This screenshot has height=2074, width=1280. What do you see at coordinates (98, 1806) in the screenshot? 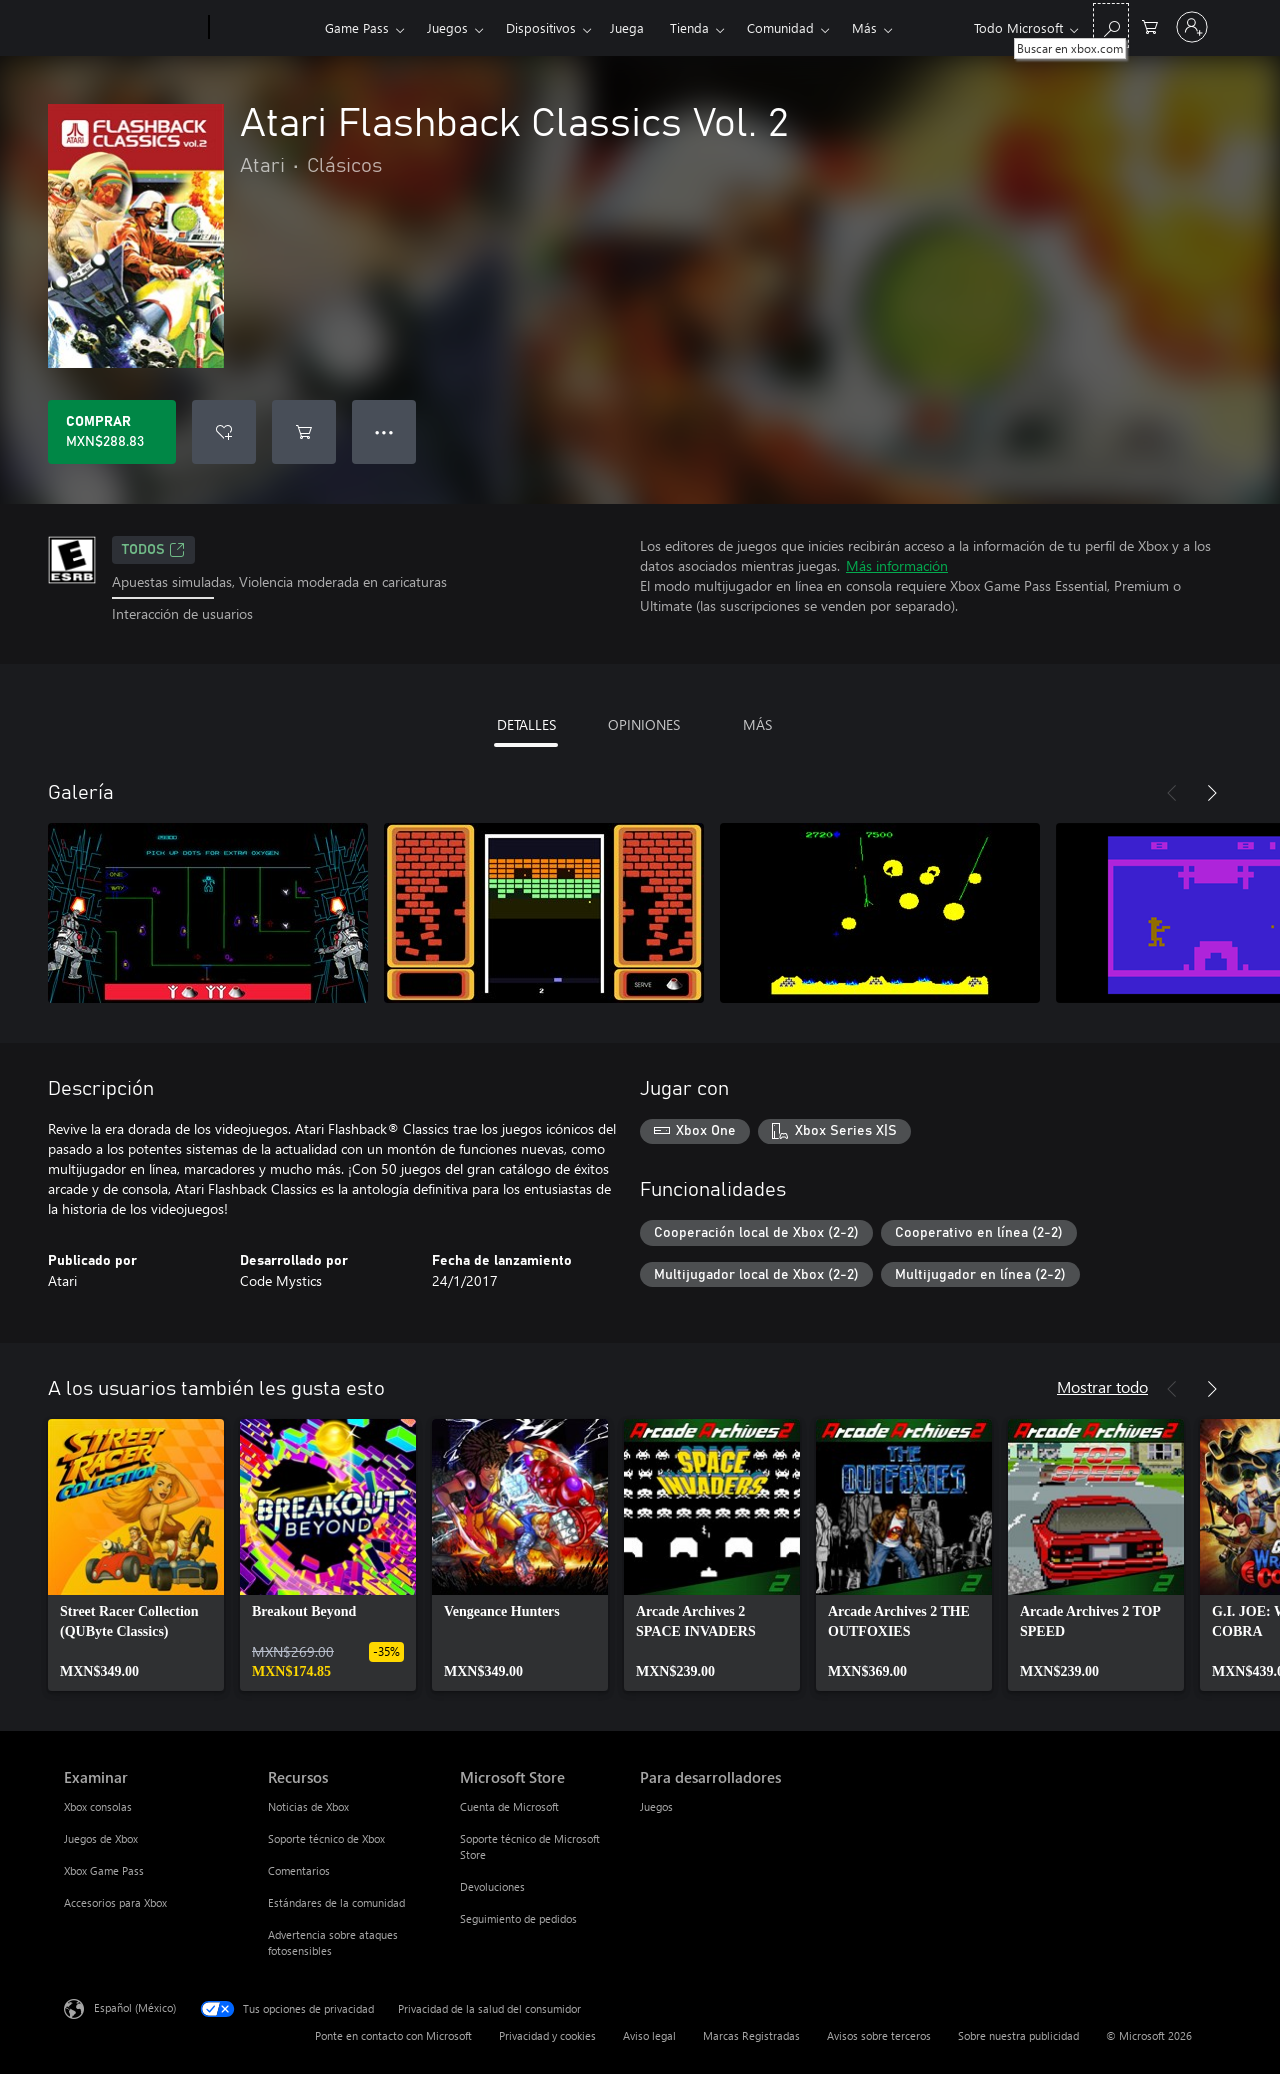
I see `Xbox consolas [Xbox consolas Examinar]` at bounding box center [98, 1806].